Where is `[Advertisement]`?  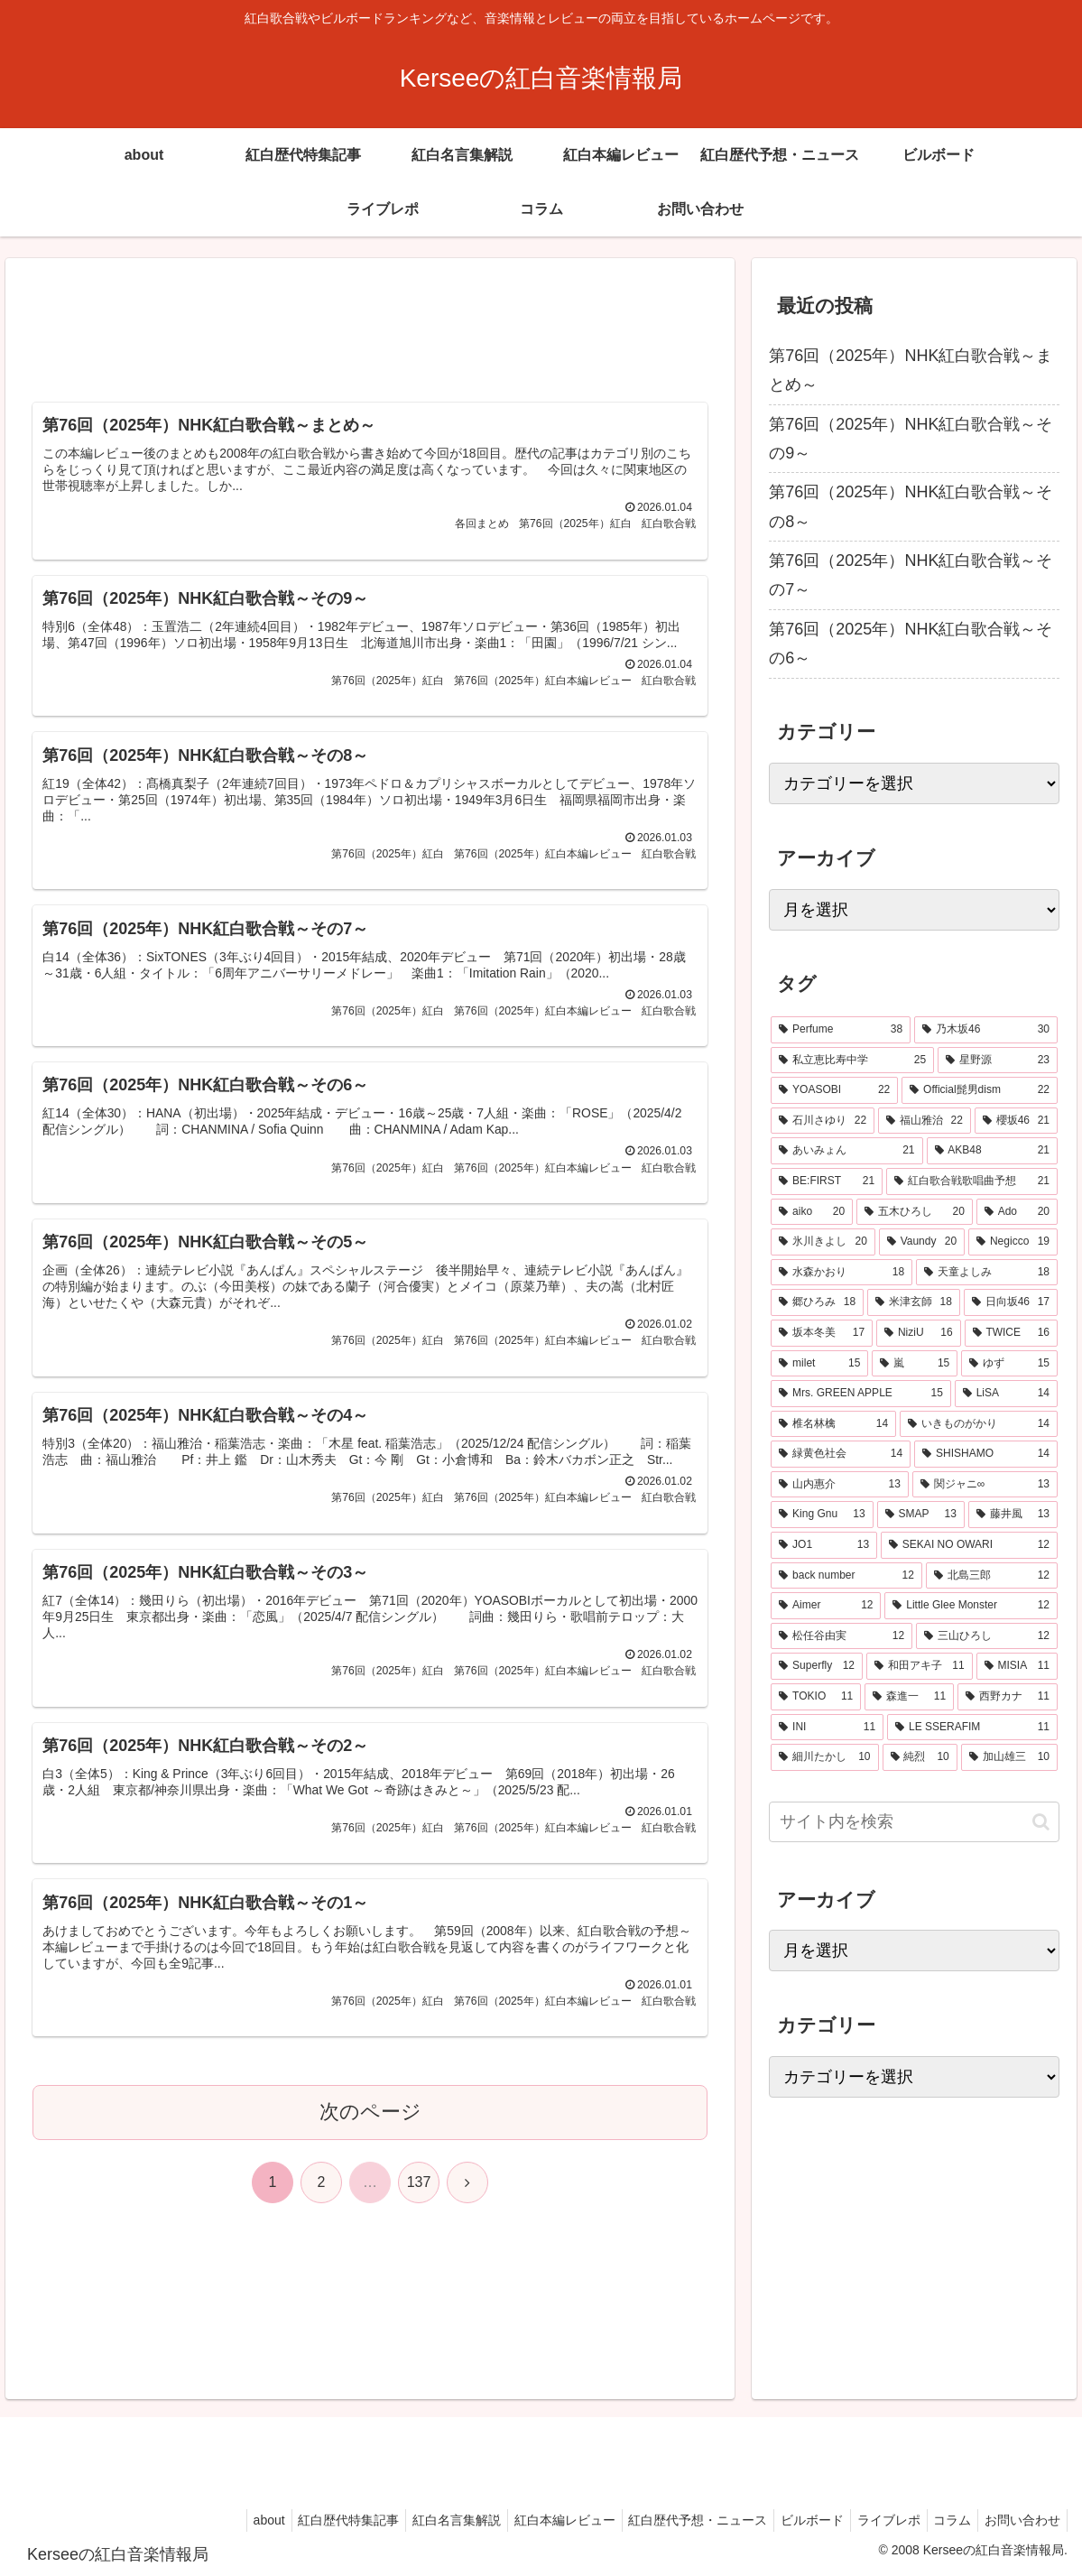 [Advertisement] is located at coordinates (369, 332).